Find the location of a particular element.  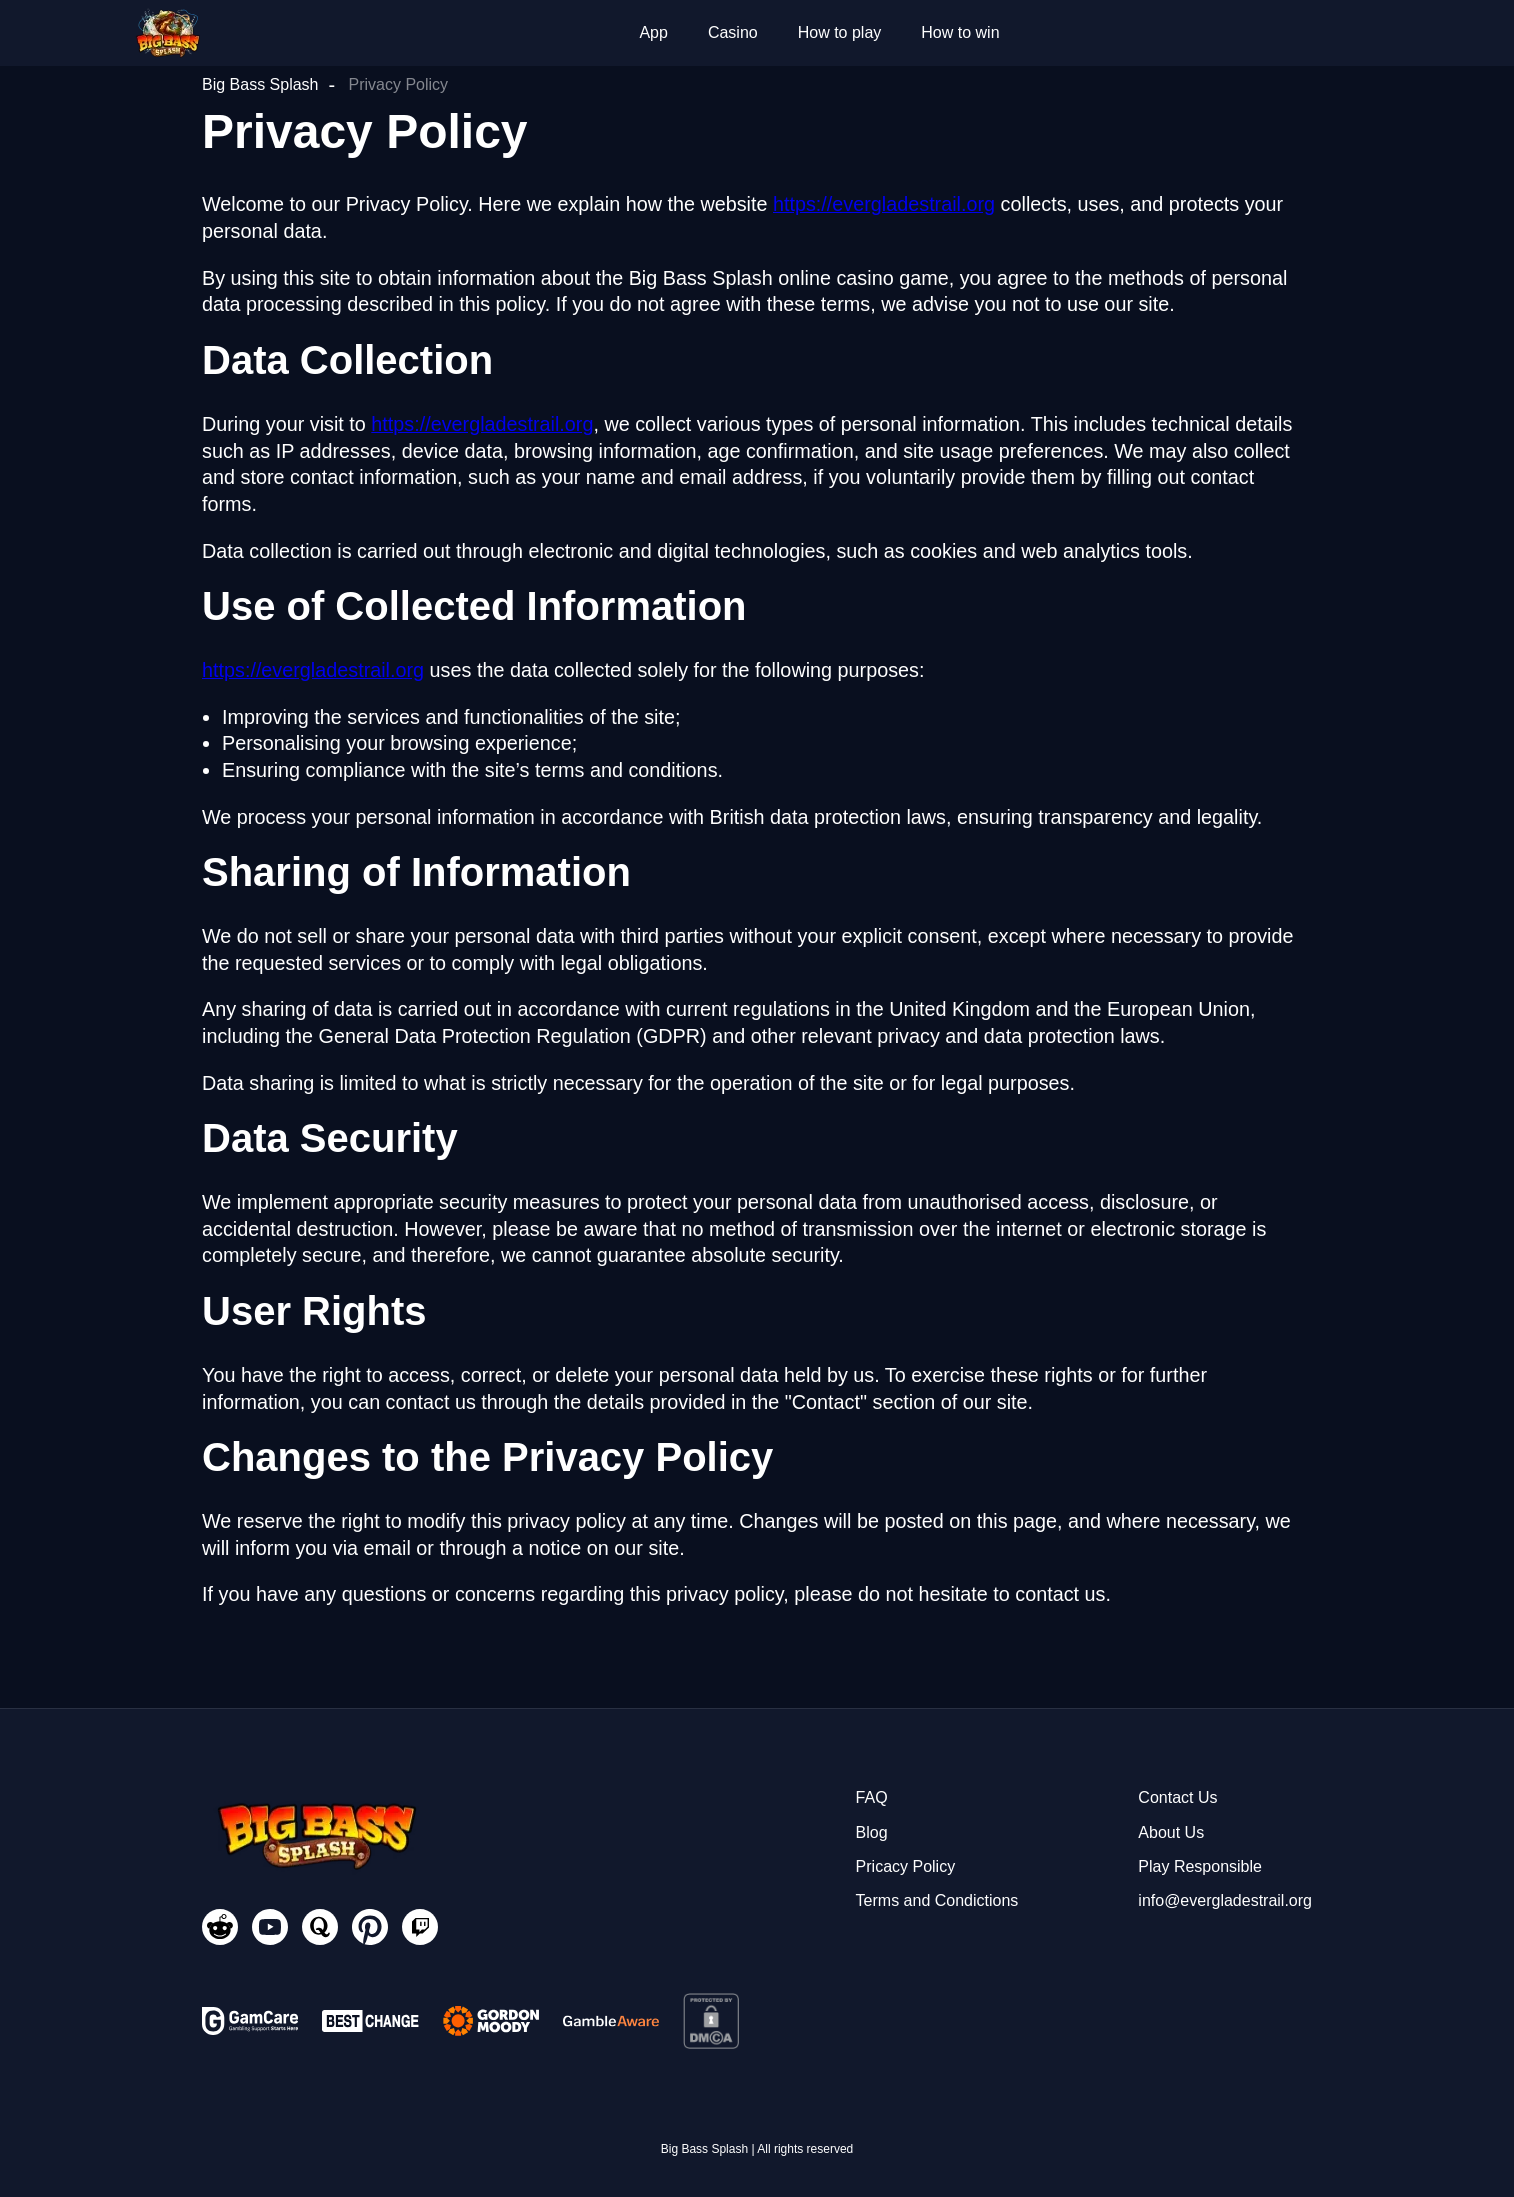

Contact Us is located at coordinates (1177, 1797).